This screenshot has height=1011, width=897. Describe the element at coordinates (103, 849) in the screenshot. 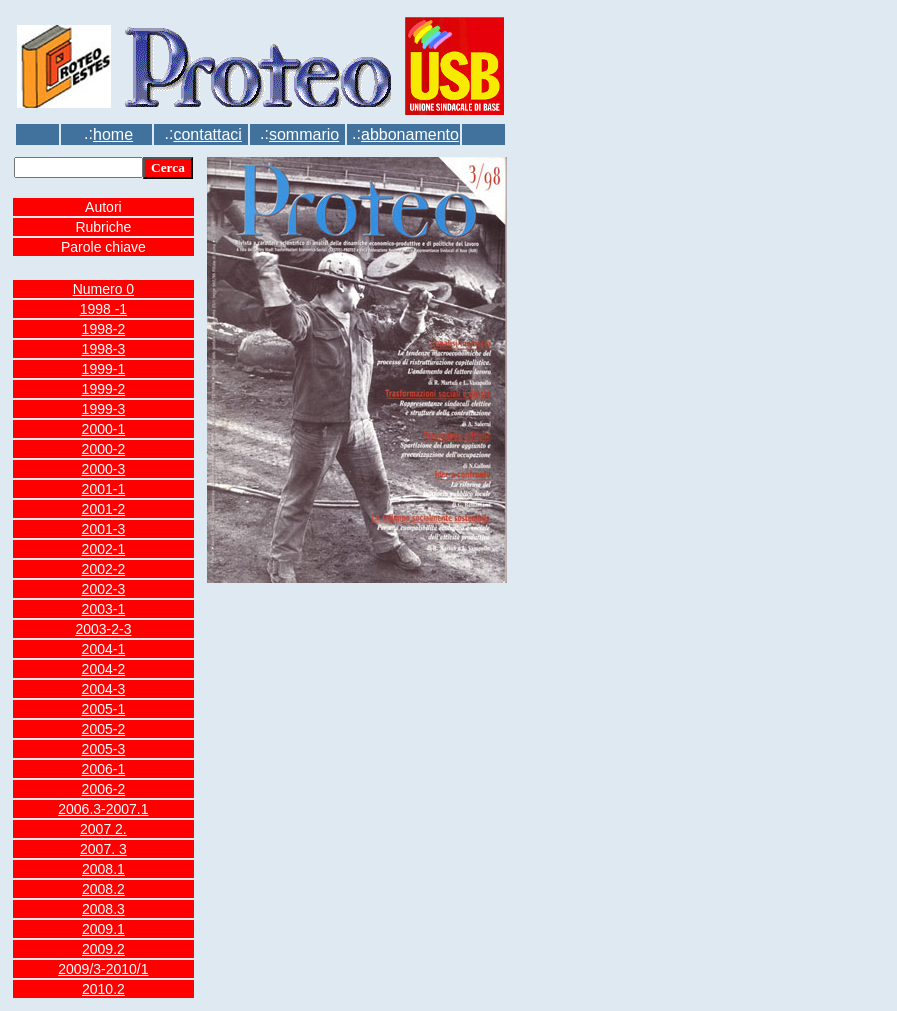

I see `2007. 3` at that location.